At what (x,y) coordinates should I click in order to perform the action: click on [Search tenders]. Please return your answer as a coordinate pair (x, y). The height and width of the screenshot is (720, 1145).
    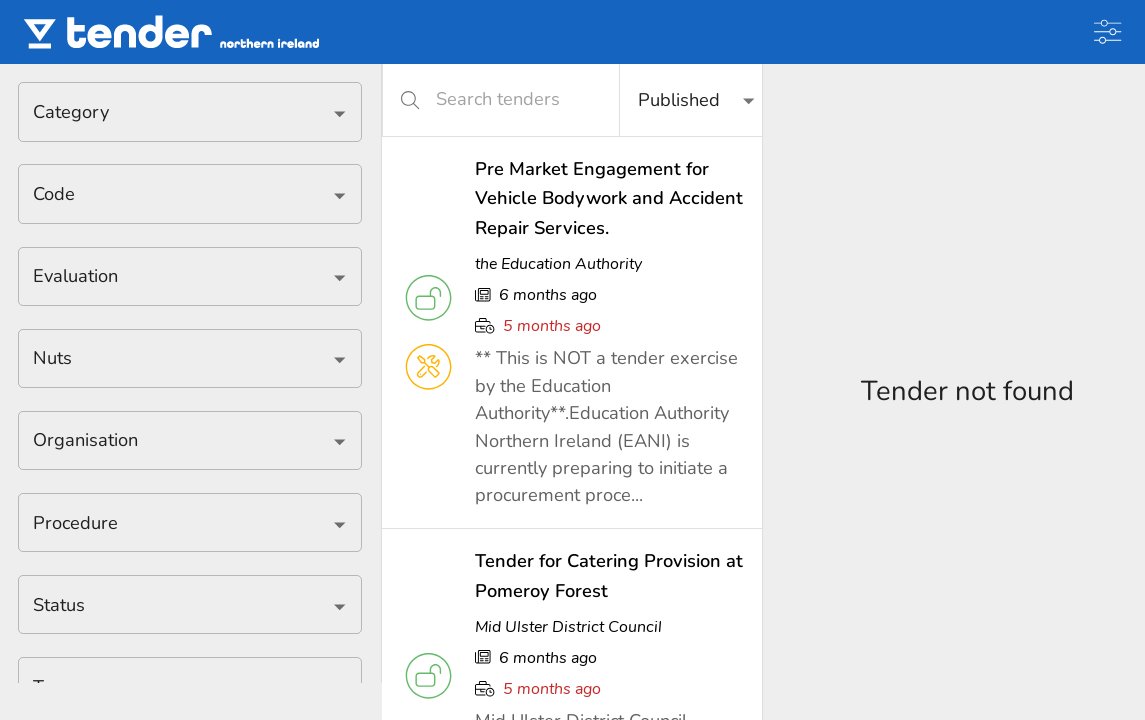
    Looking at the image, I should click on (513, 99).